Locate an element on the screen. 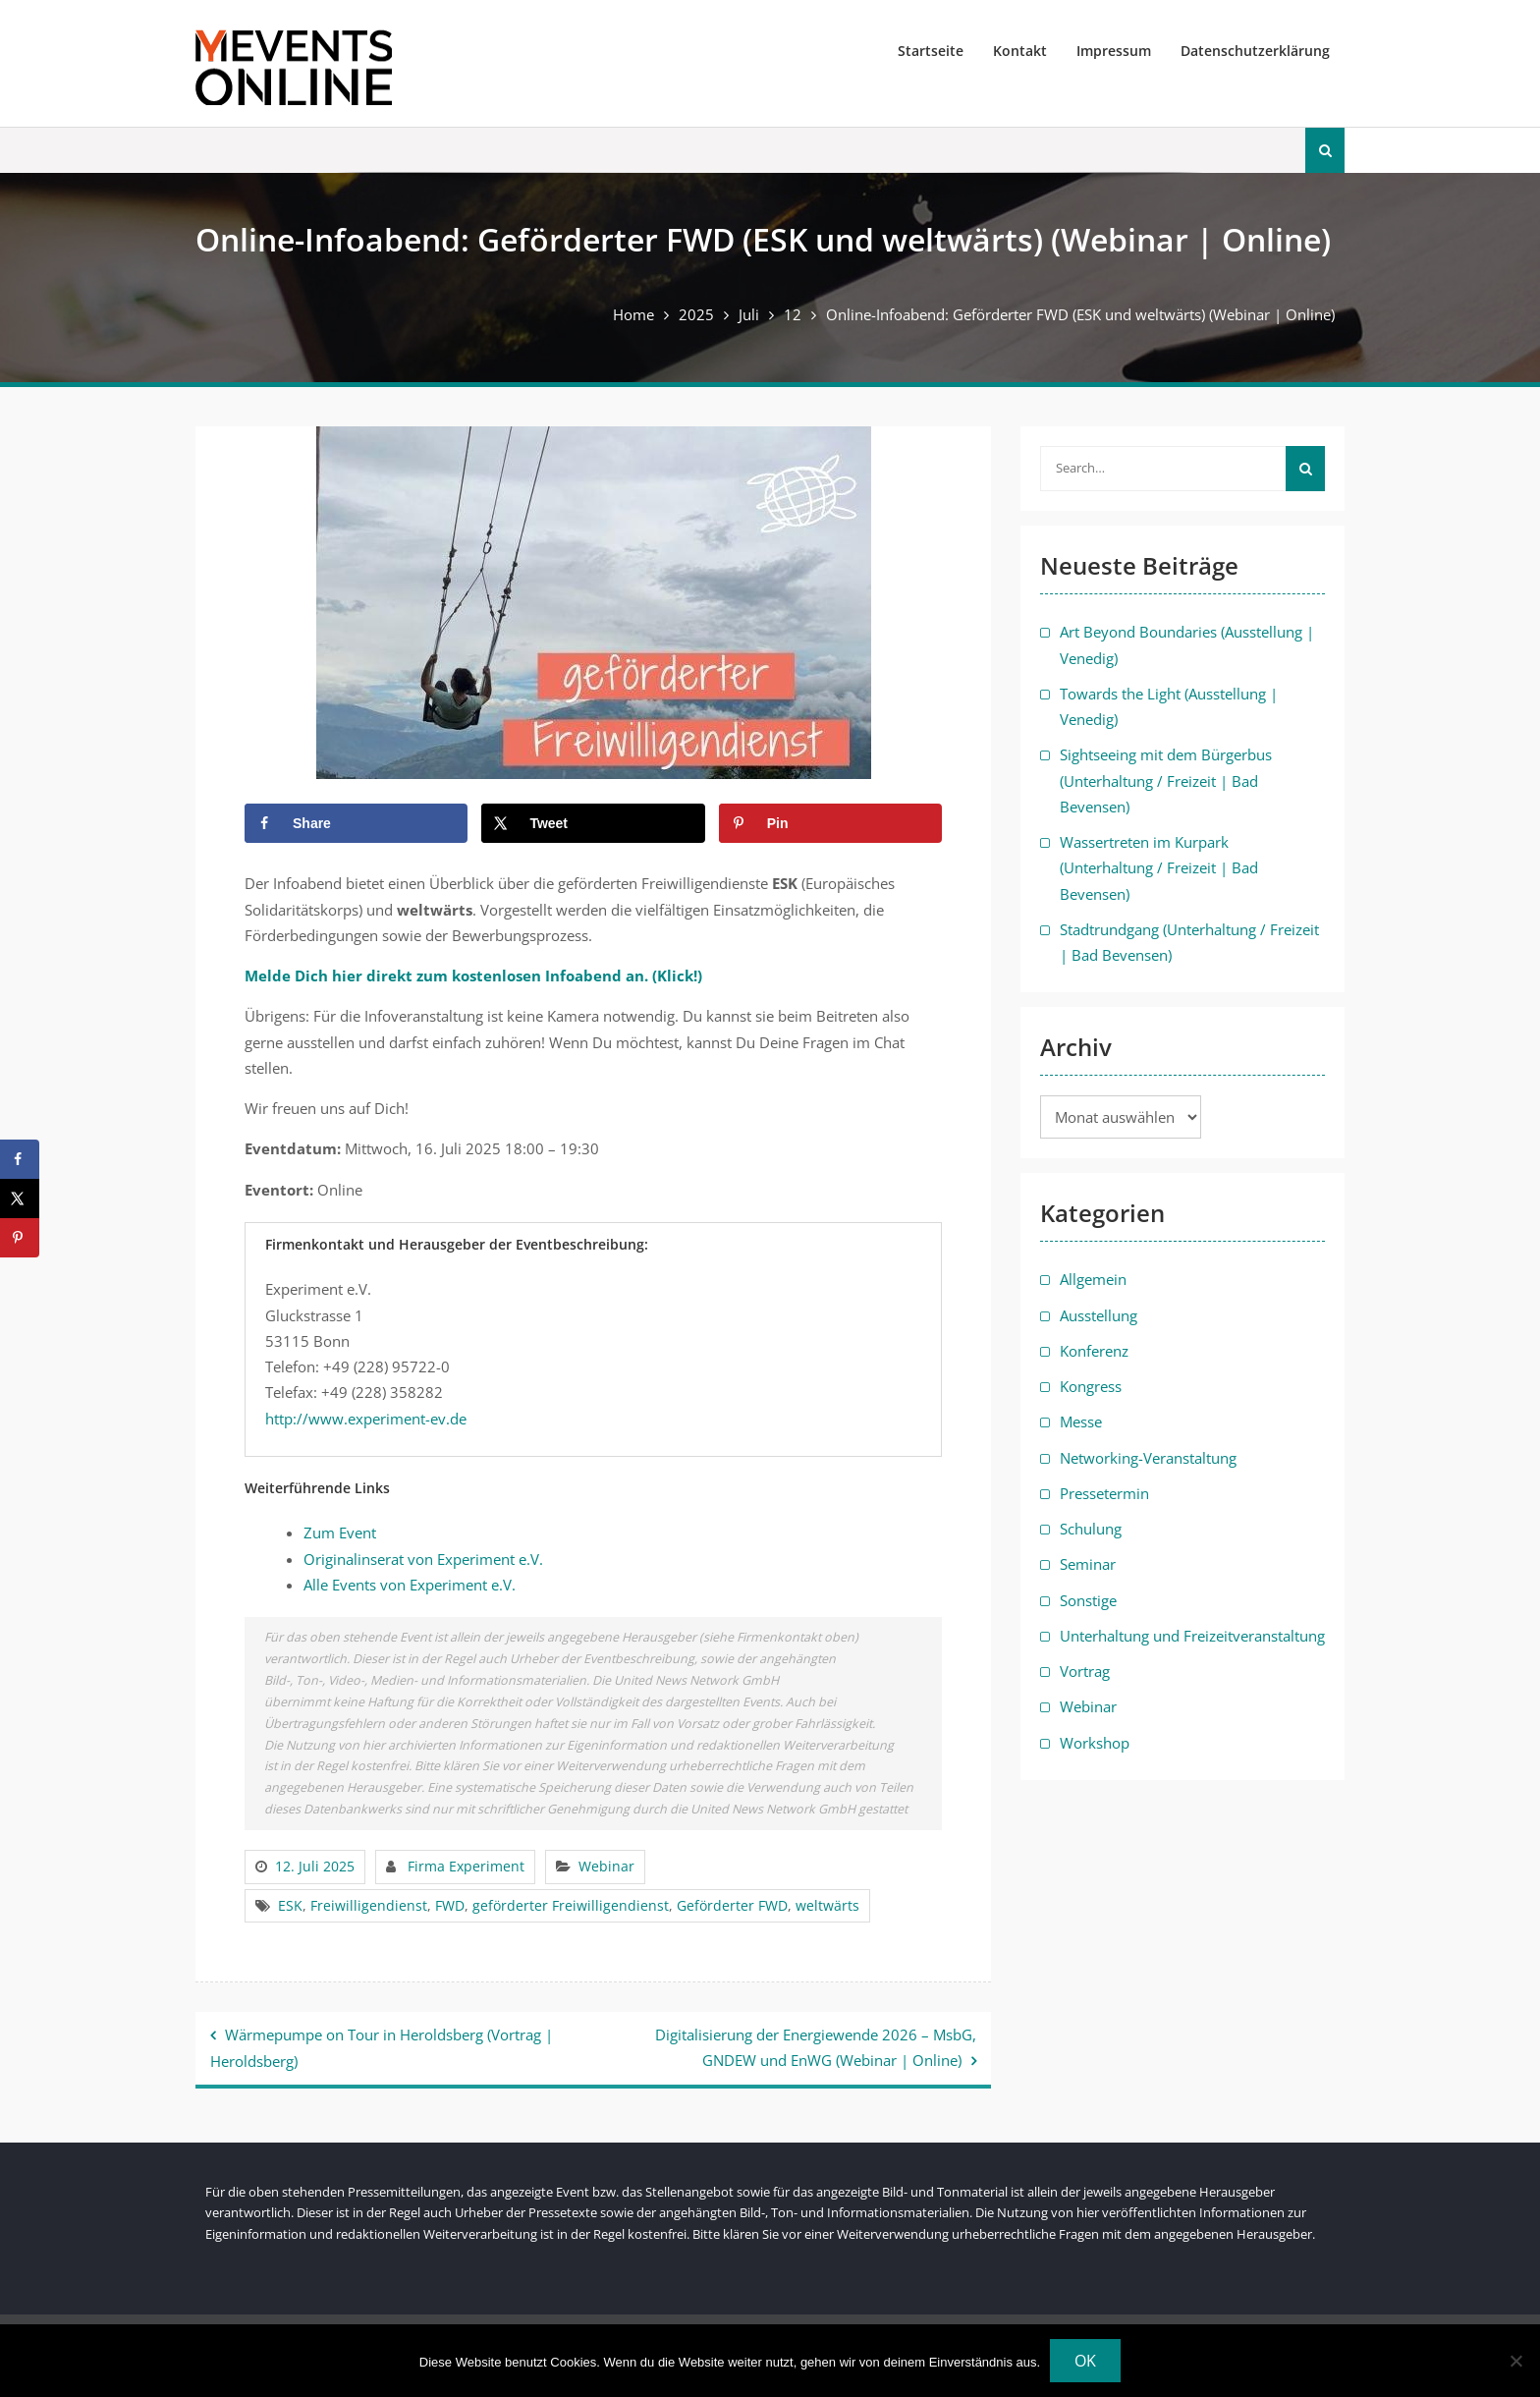  Datenschutzerklärung is located at coordinates (1255, 50).